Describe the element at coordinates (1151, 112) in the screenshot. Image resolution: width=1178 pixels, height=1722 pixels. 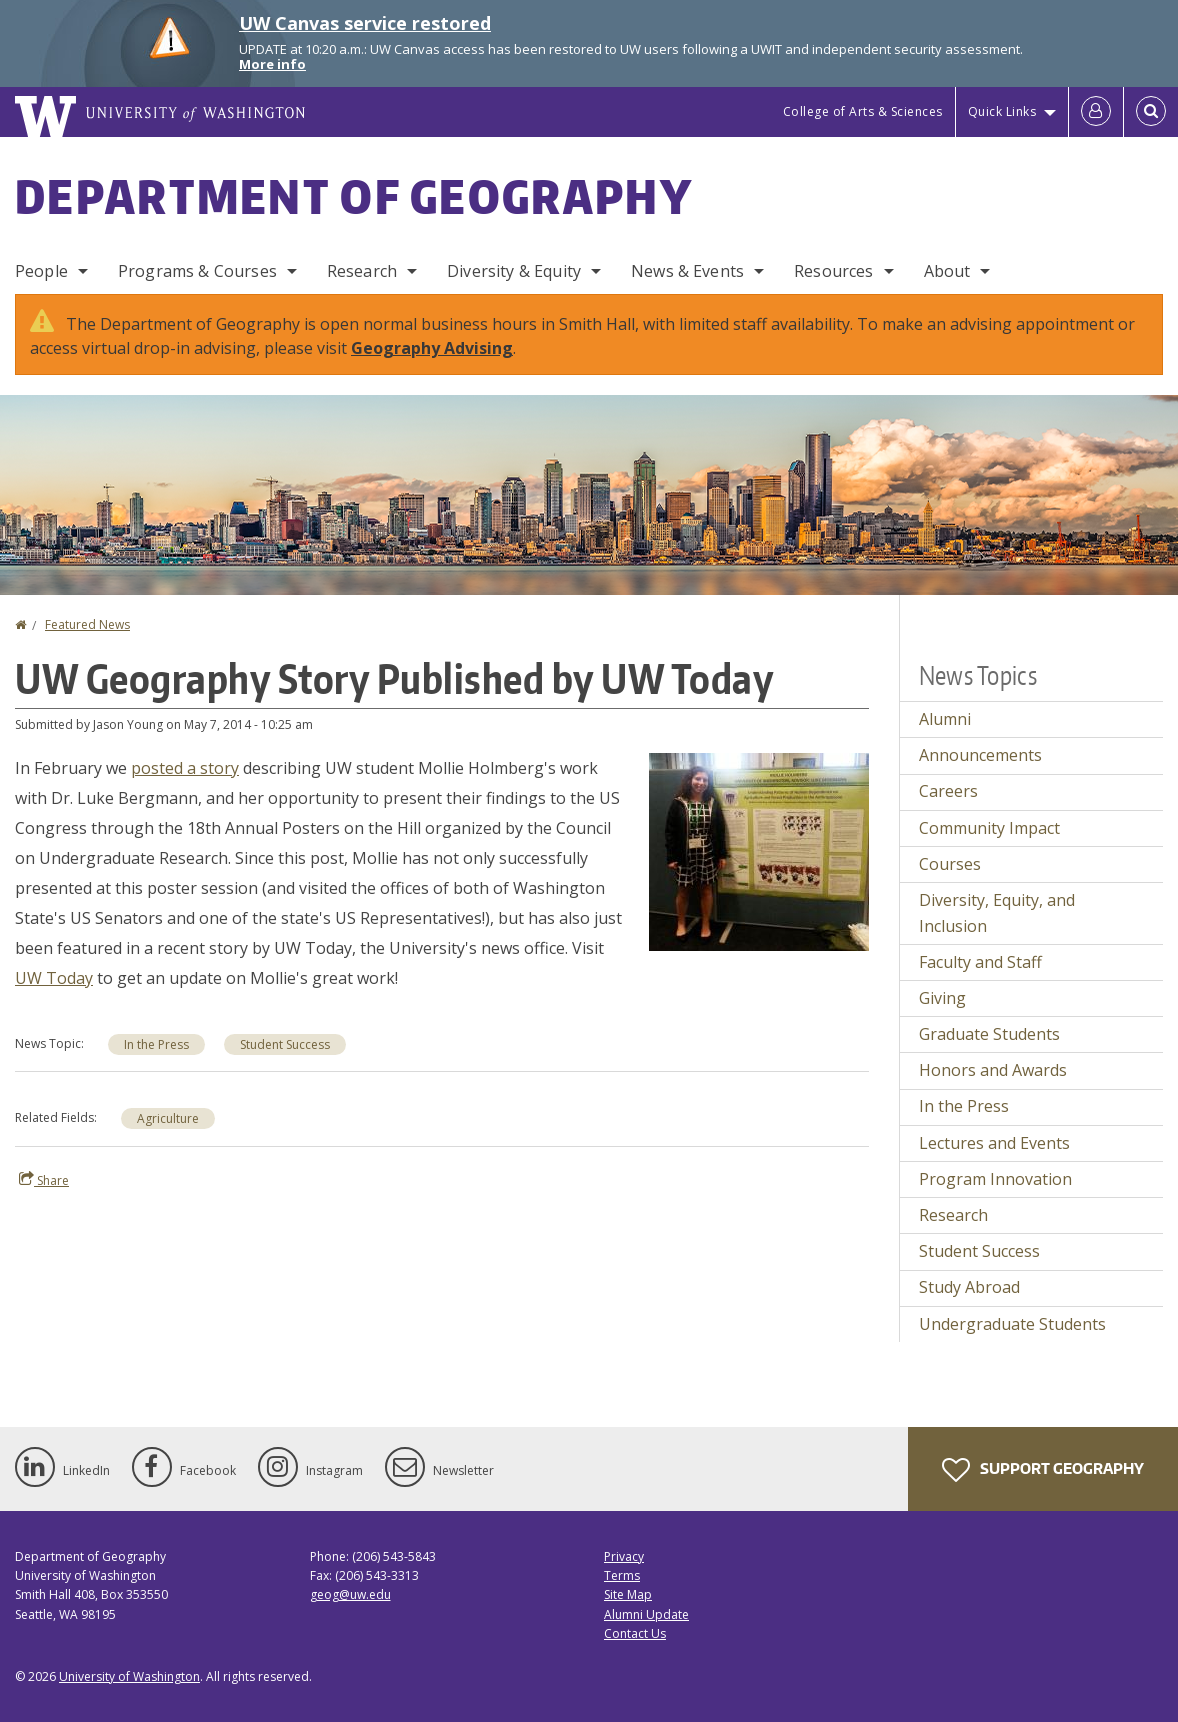
I see `[Open Search]` at that location.